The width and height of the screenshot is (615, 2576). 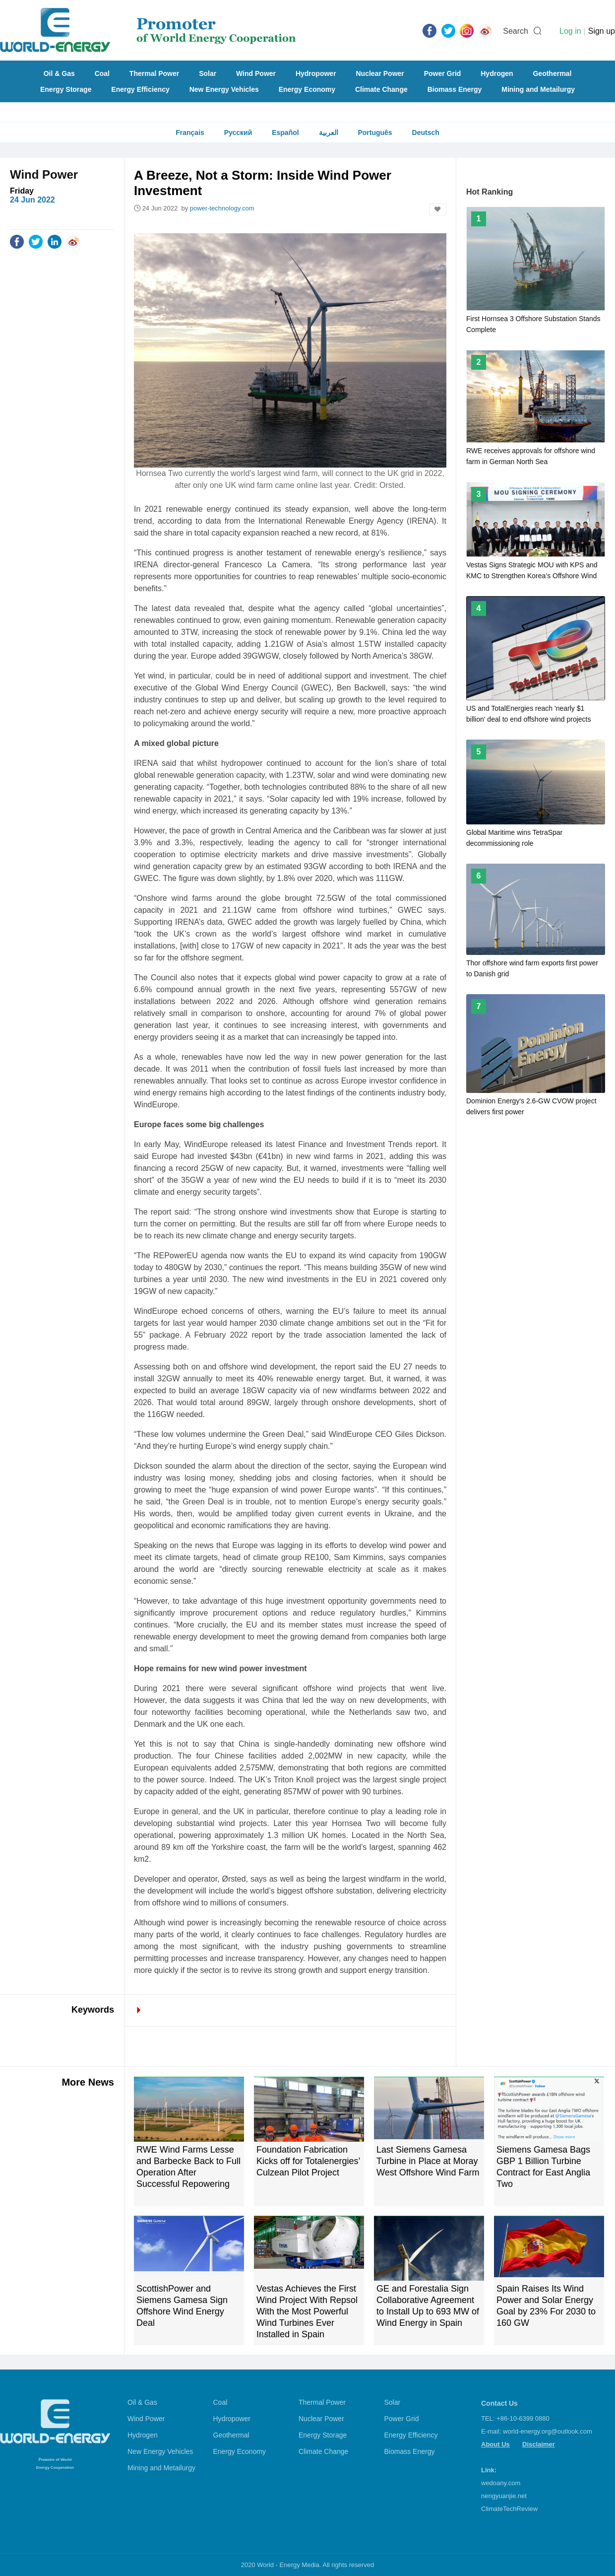 What do you see at coordinates (316, 73) in the screenshot?
I see `Hydropower` at bounding box center [316, 73].